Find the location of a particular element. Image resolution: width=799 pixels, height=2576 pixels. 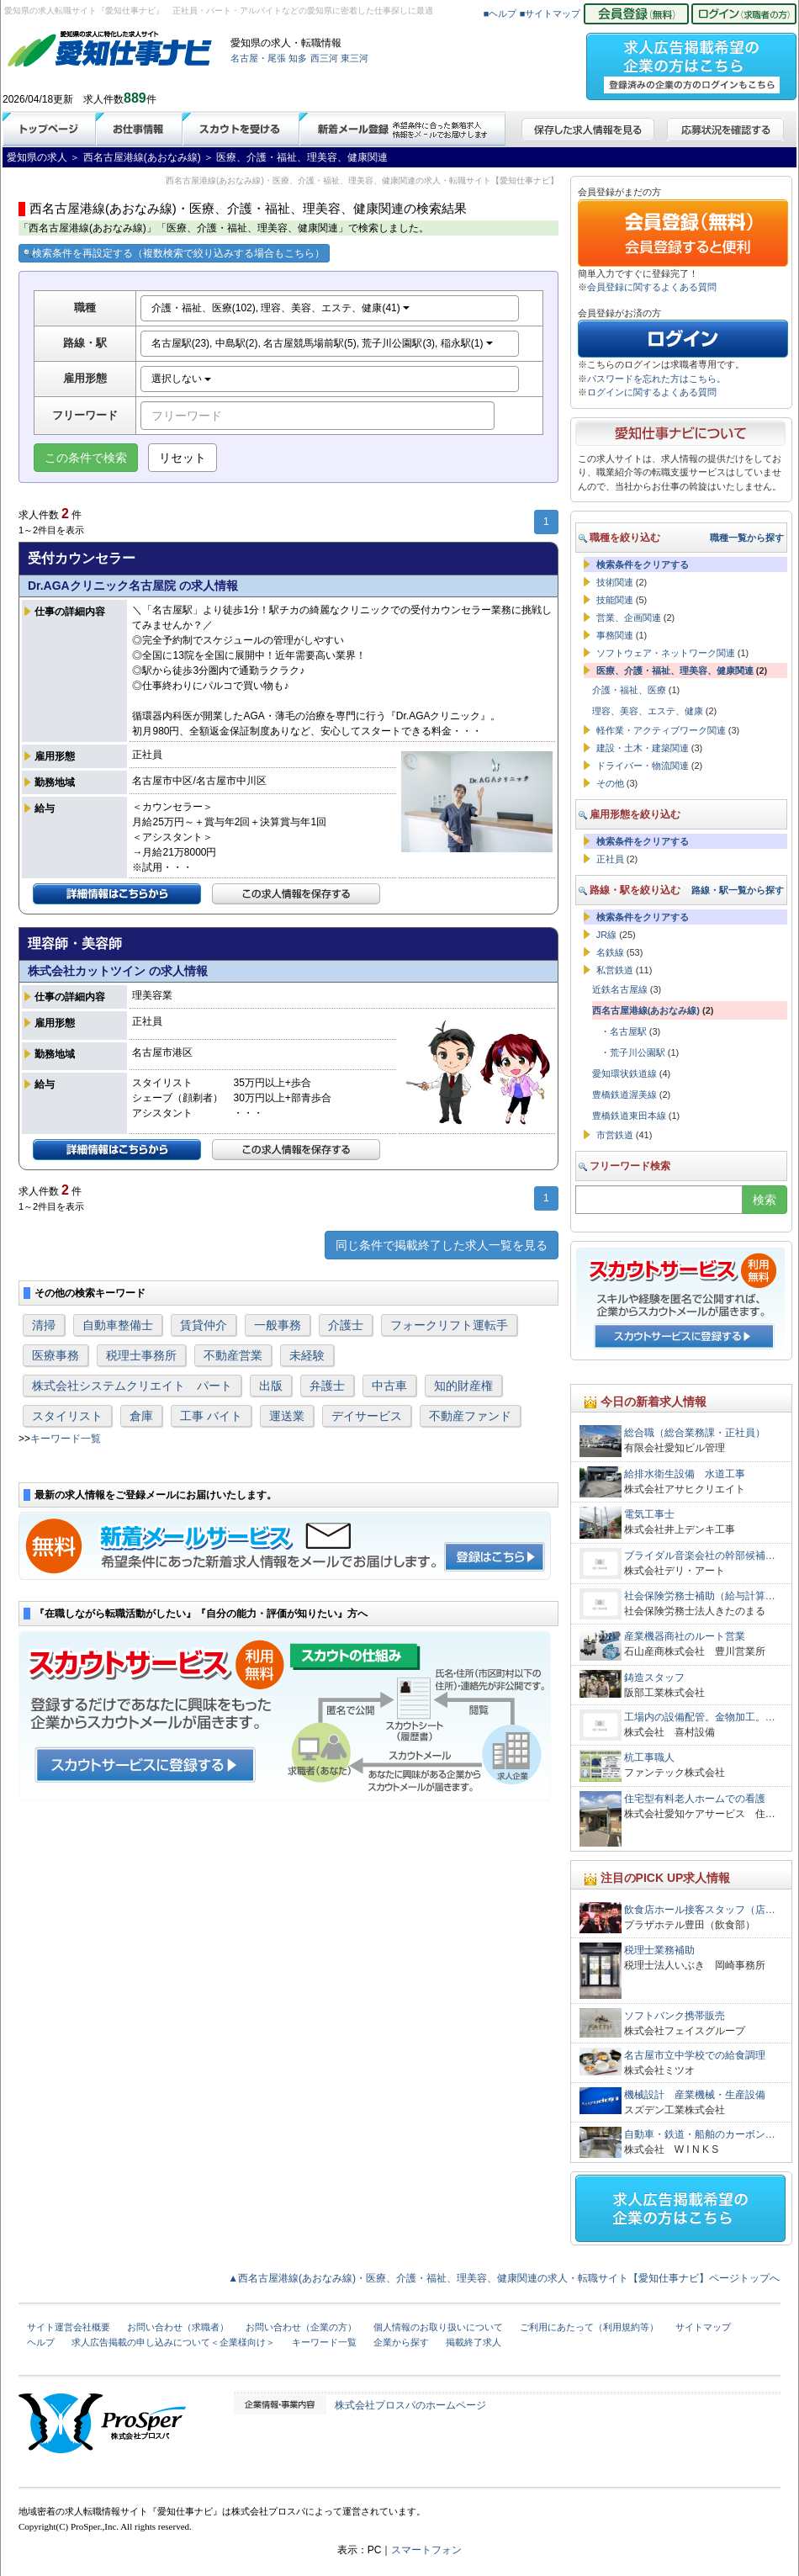

ソフトバンク携帯販売 is located at coordinates (674, 2016).